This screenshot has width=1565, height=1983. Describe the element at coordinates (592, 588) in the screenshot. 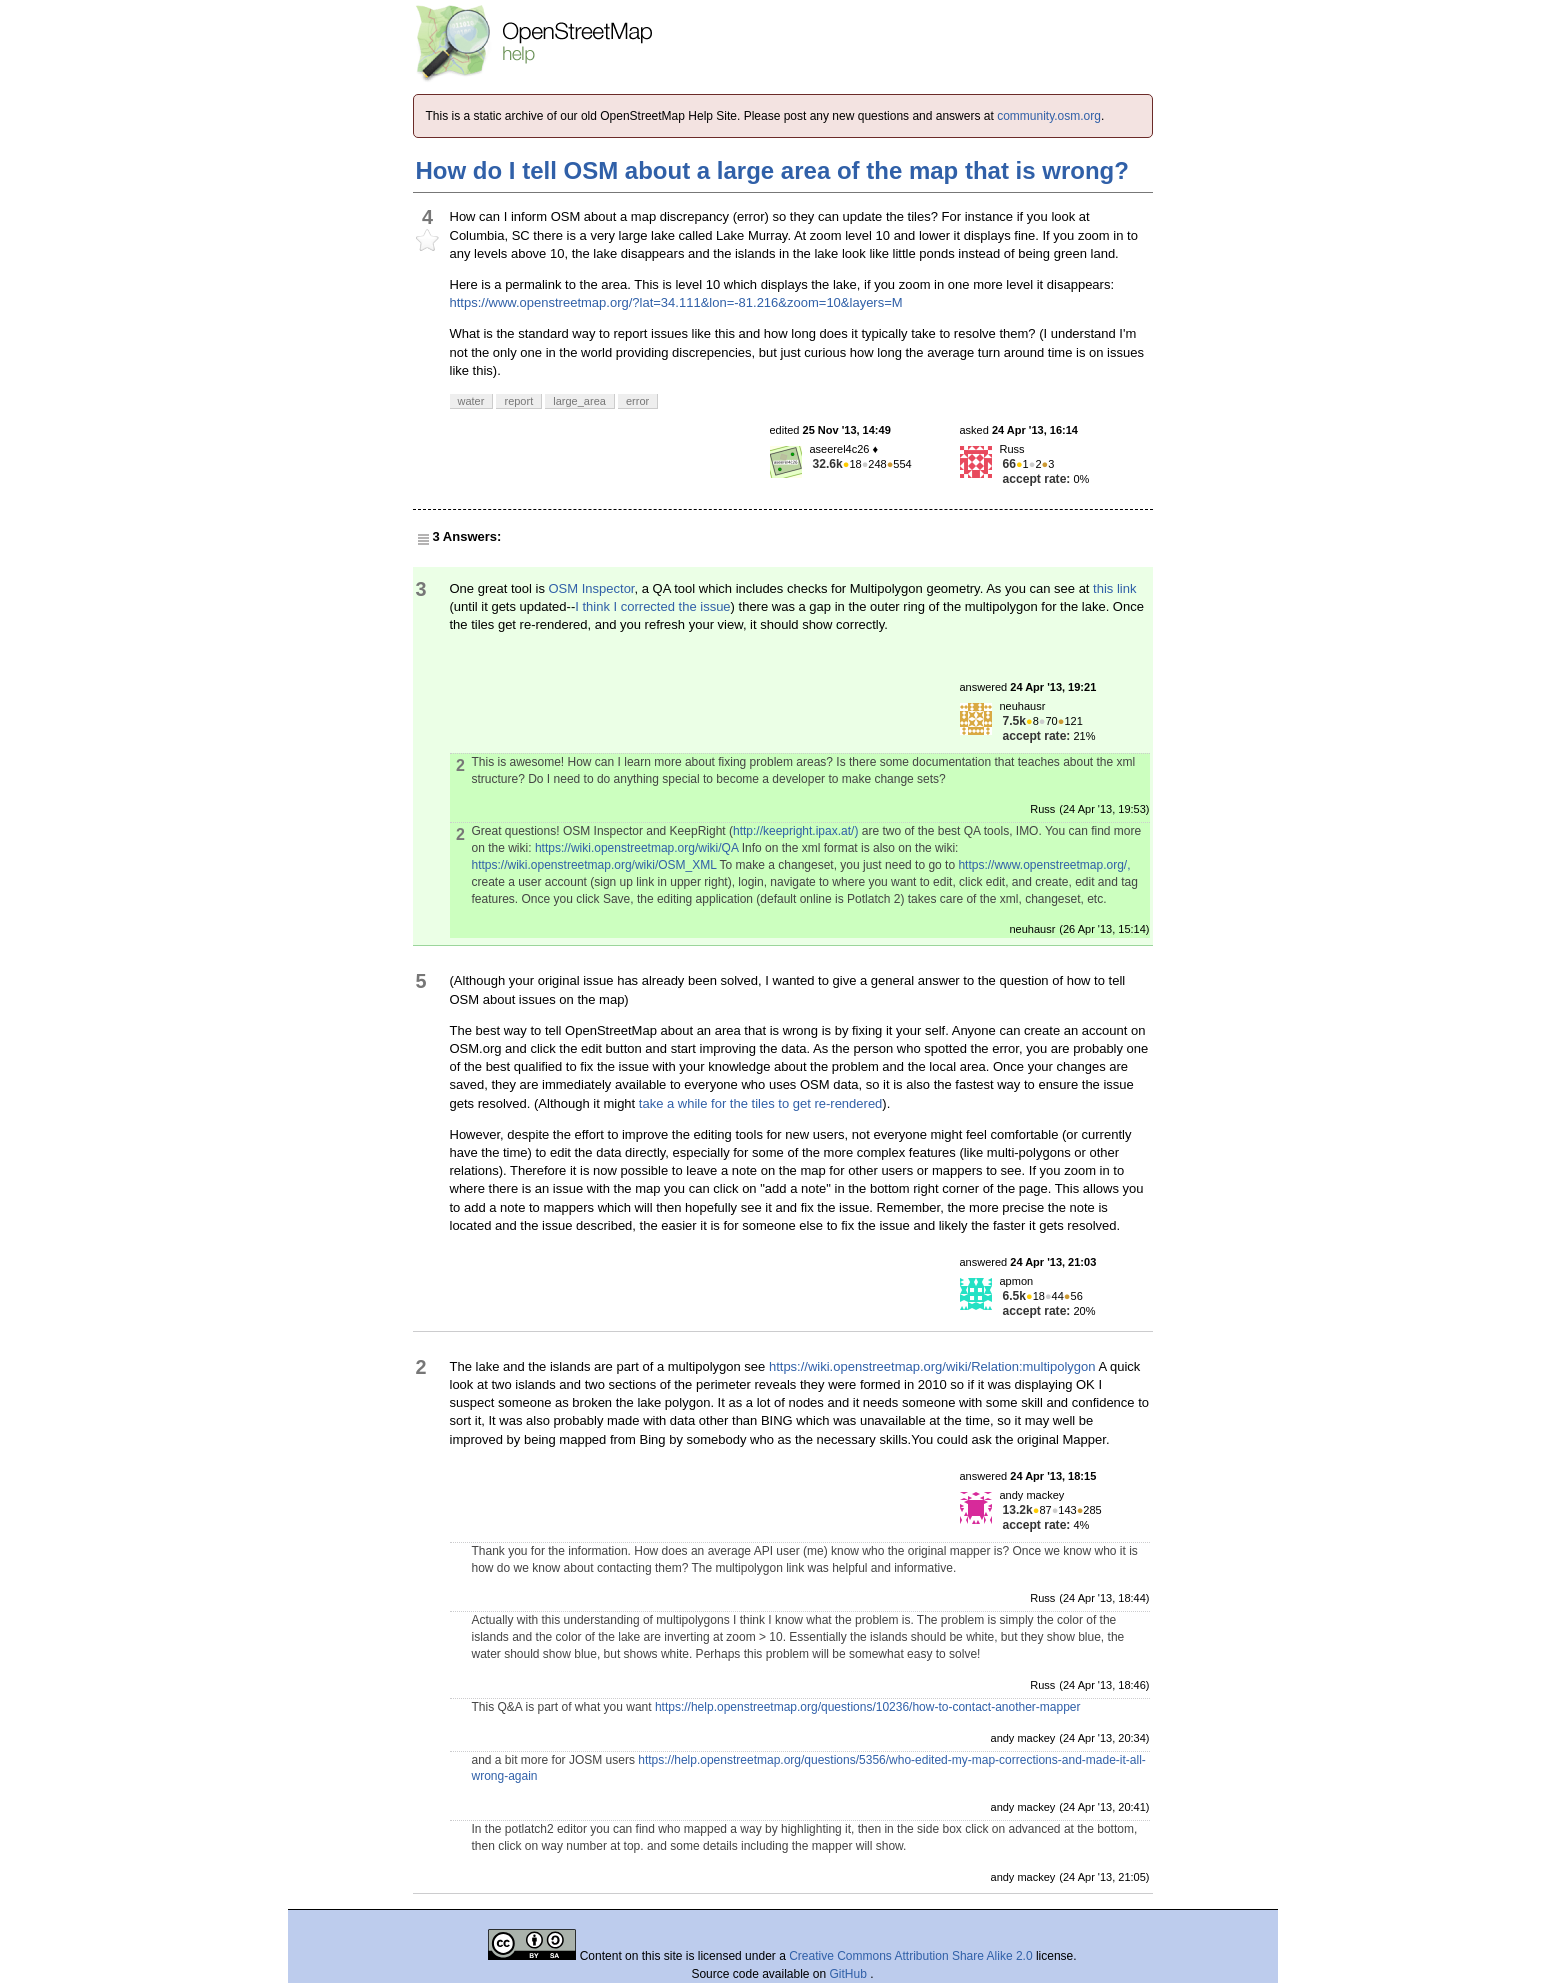

I see `OSM Inspector` at that location.